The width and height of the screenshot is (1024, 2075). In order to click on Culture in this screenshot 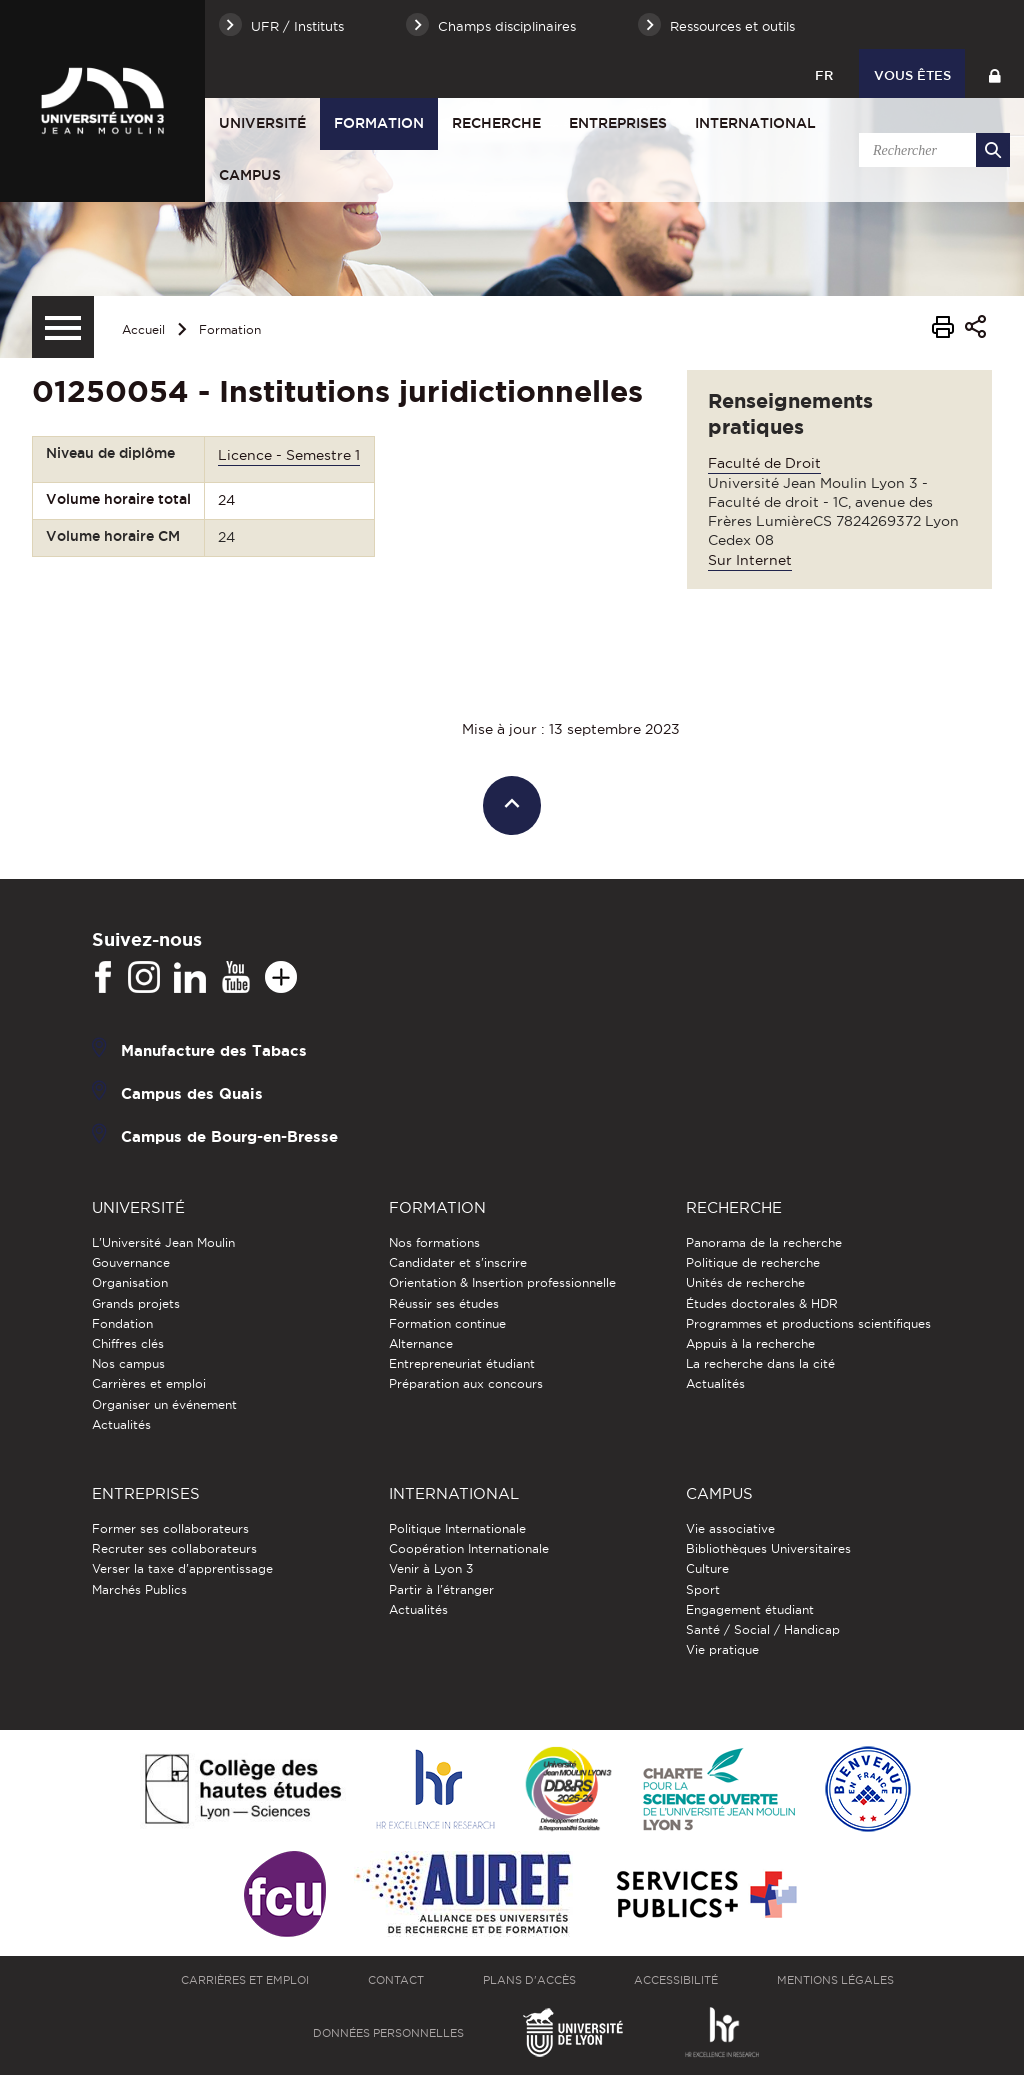, I will do `click(707, 1568)`.